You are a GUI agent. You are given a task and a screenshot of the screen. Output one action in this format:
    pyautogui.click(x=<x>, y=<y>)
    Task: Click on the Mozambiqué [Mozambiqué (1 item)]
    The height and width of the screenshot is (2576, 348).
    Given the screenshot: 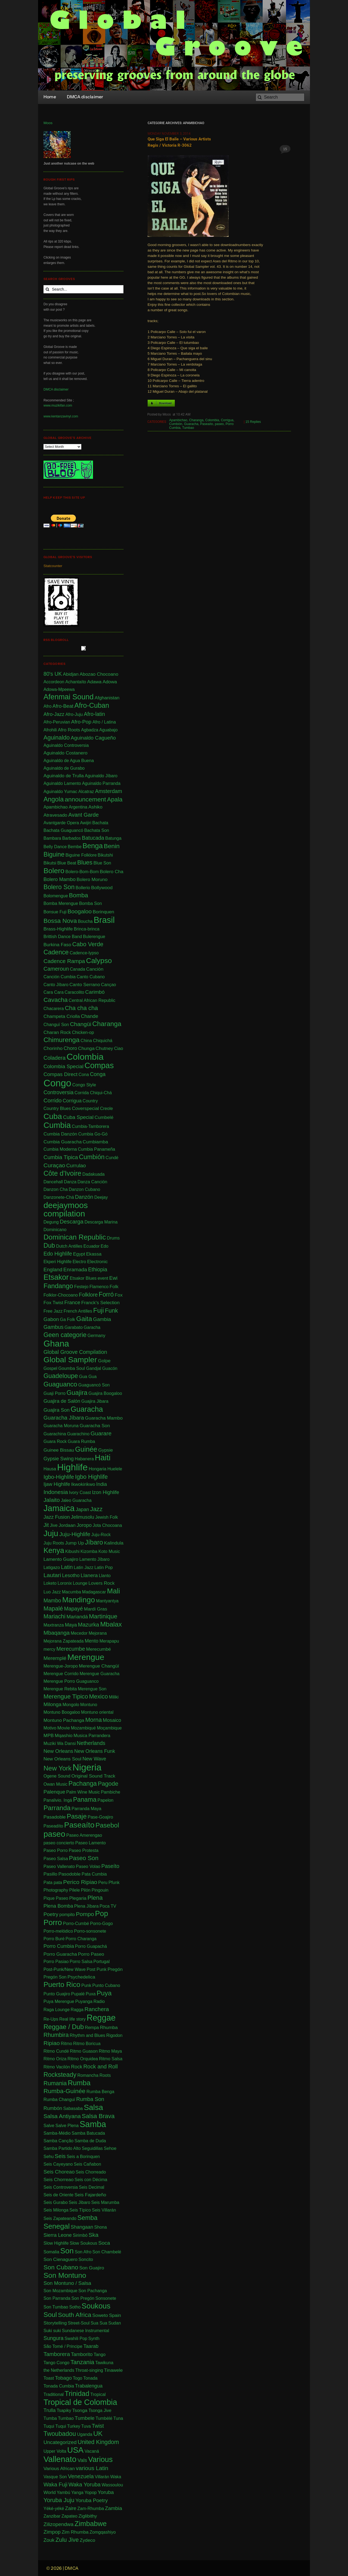 What is the action you would take?
    pyautogui.click(x=83, y=1728)
    